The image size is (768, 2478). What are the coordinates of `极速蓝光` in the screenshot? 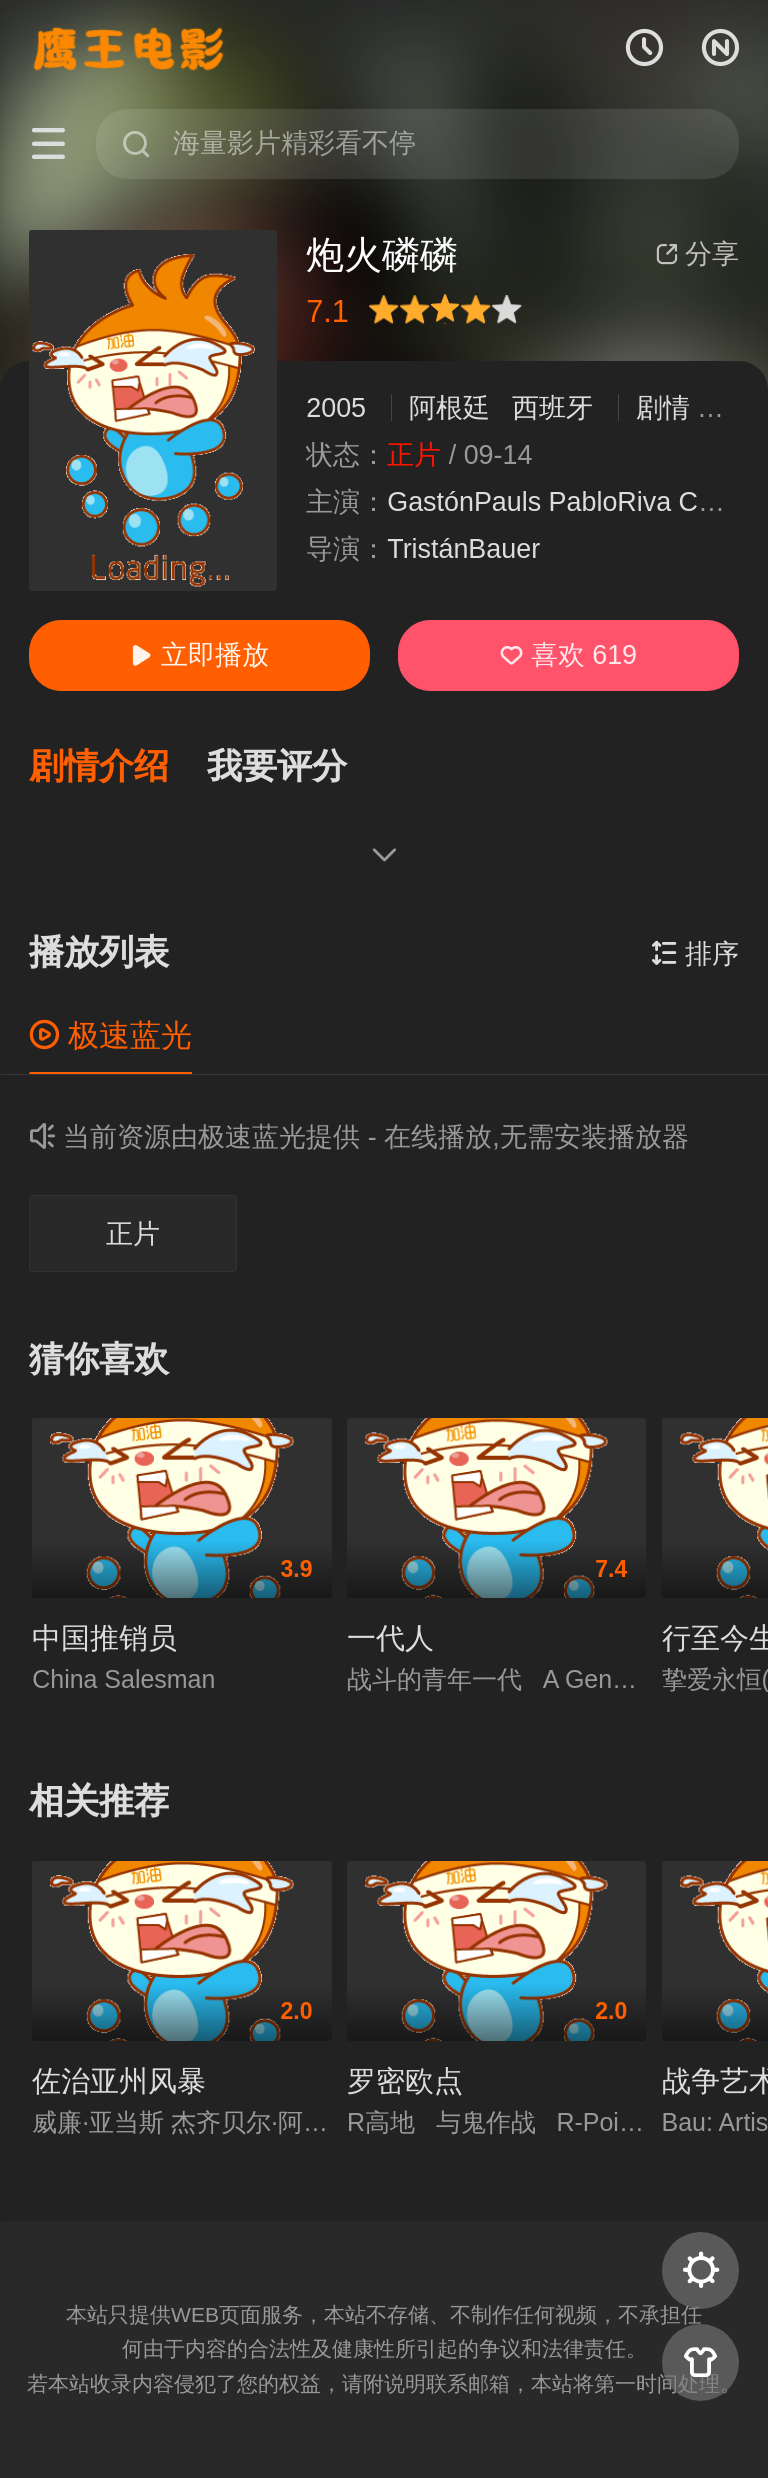 It's located at (111, 1035).